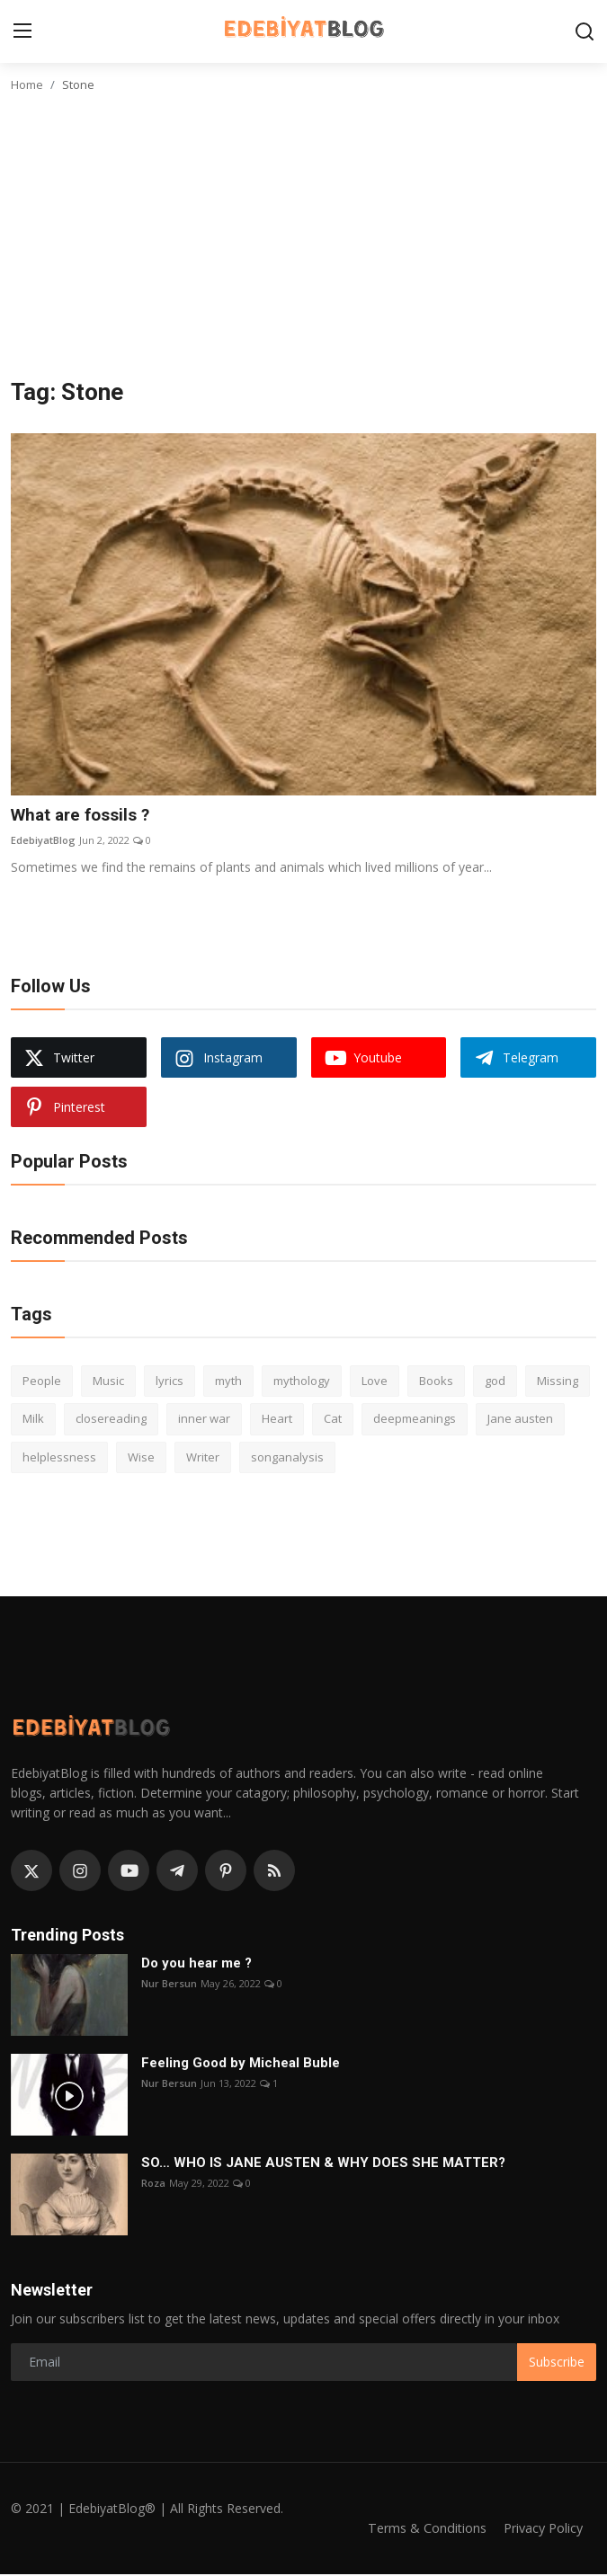  What do you see at coordinates (240, 2064) in the screenshot?
I see `Feeling Good by Micheal Buble` at bounding box center [240, 2064].